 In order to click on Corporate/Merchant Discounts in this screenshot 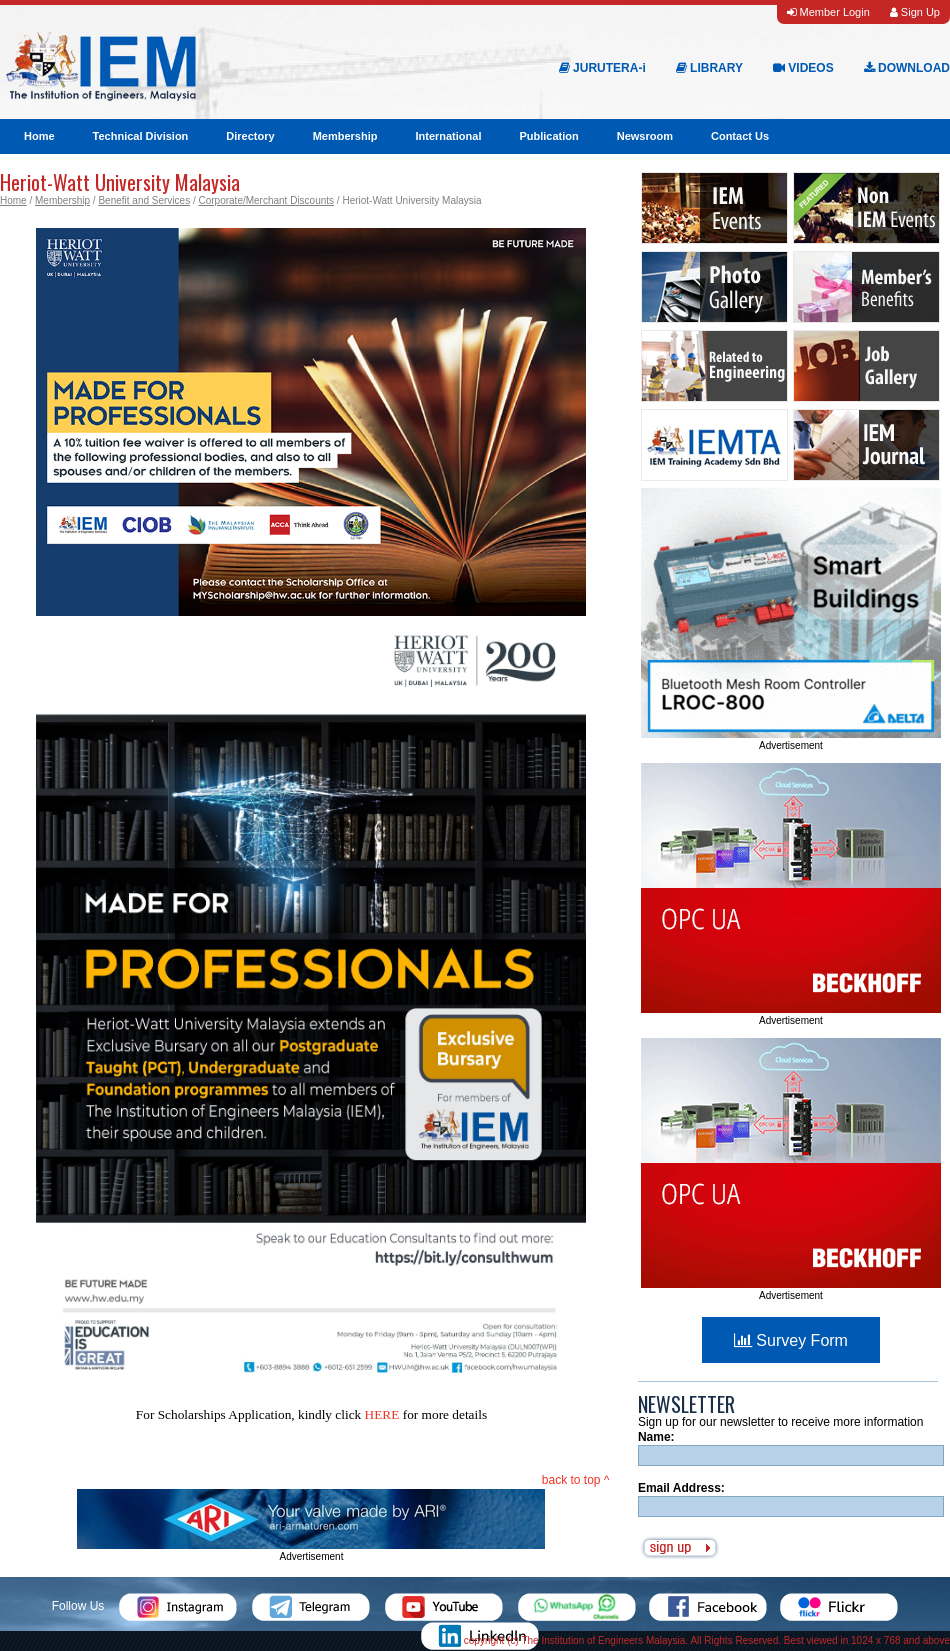, I will do `click(266, 200)`.